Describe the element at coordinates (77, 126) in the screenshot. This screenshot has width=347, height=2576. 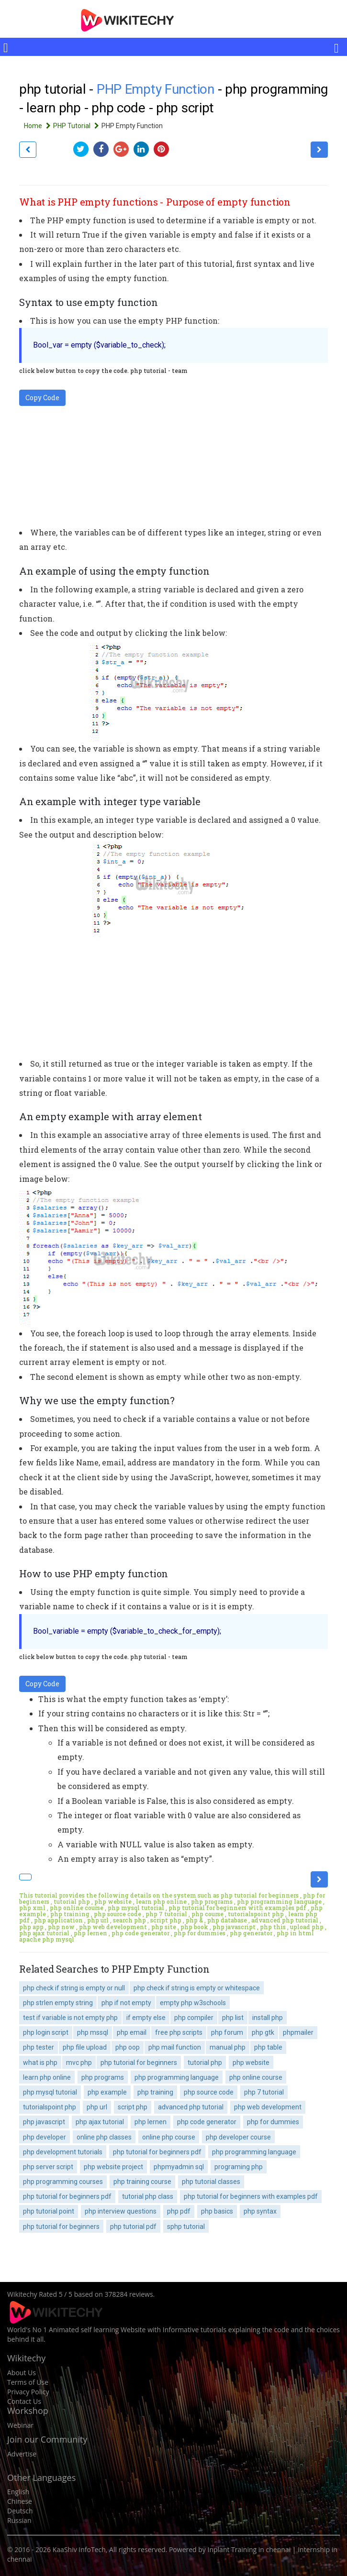
I see `PHP Tutorial` at that location.